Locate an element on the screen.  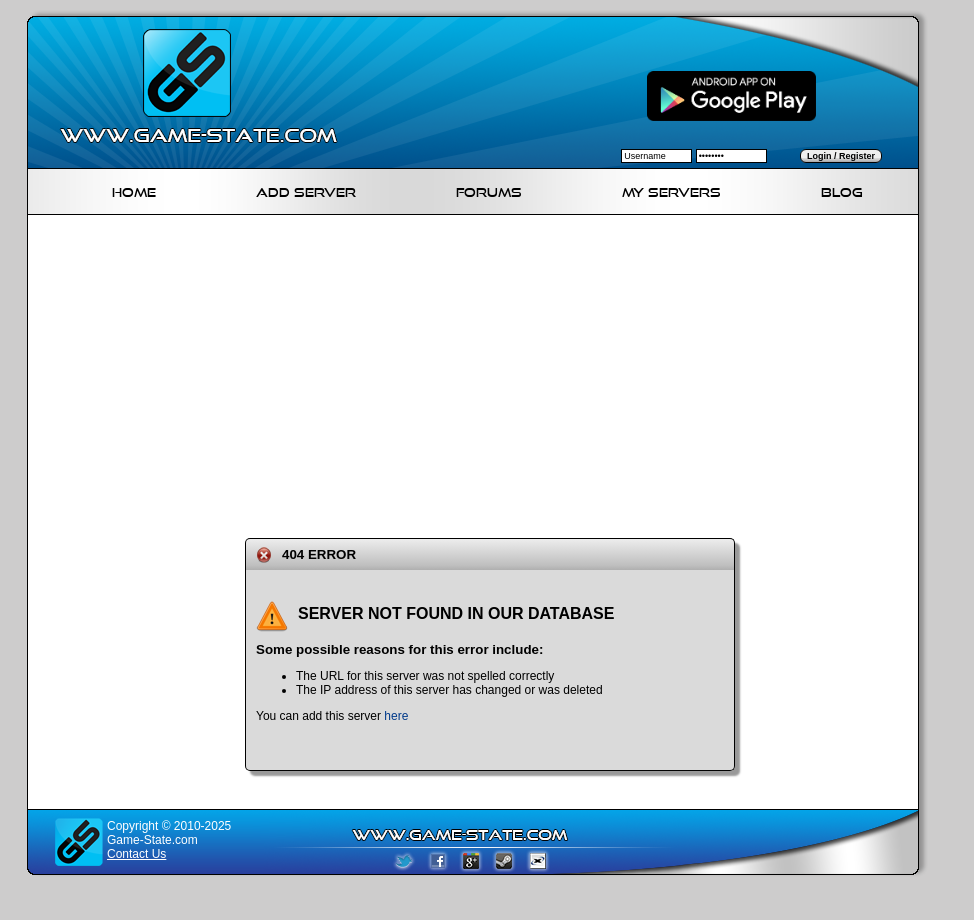
Add Server is located at coordinates (306, 189).